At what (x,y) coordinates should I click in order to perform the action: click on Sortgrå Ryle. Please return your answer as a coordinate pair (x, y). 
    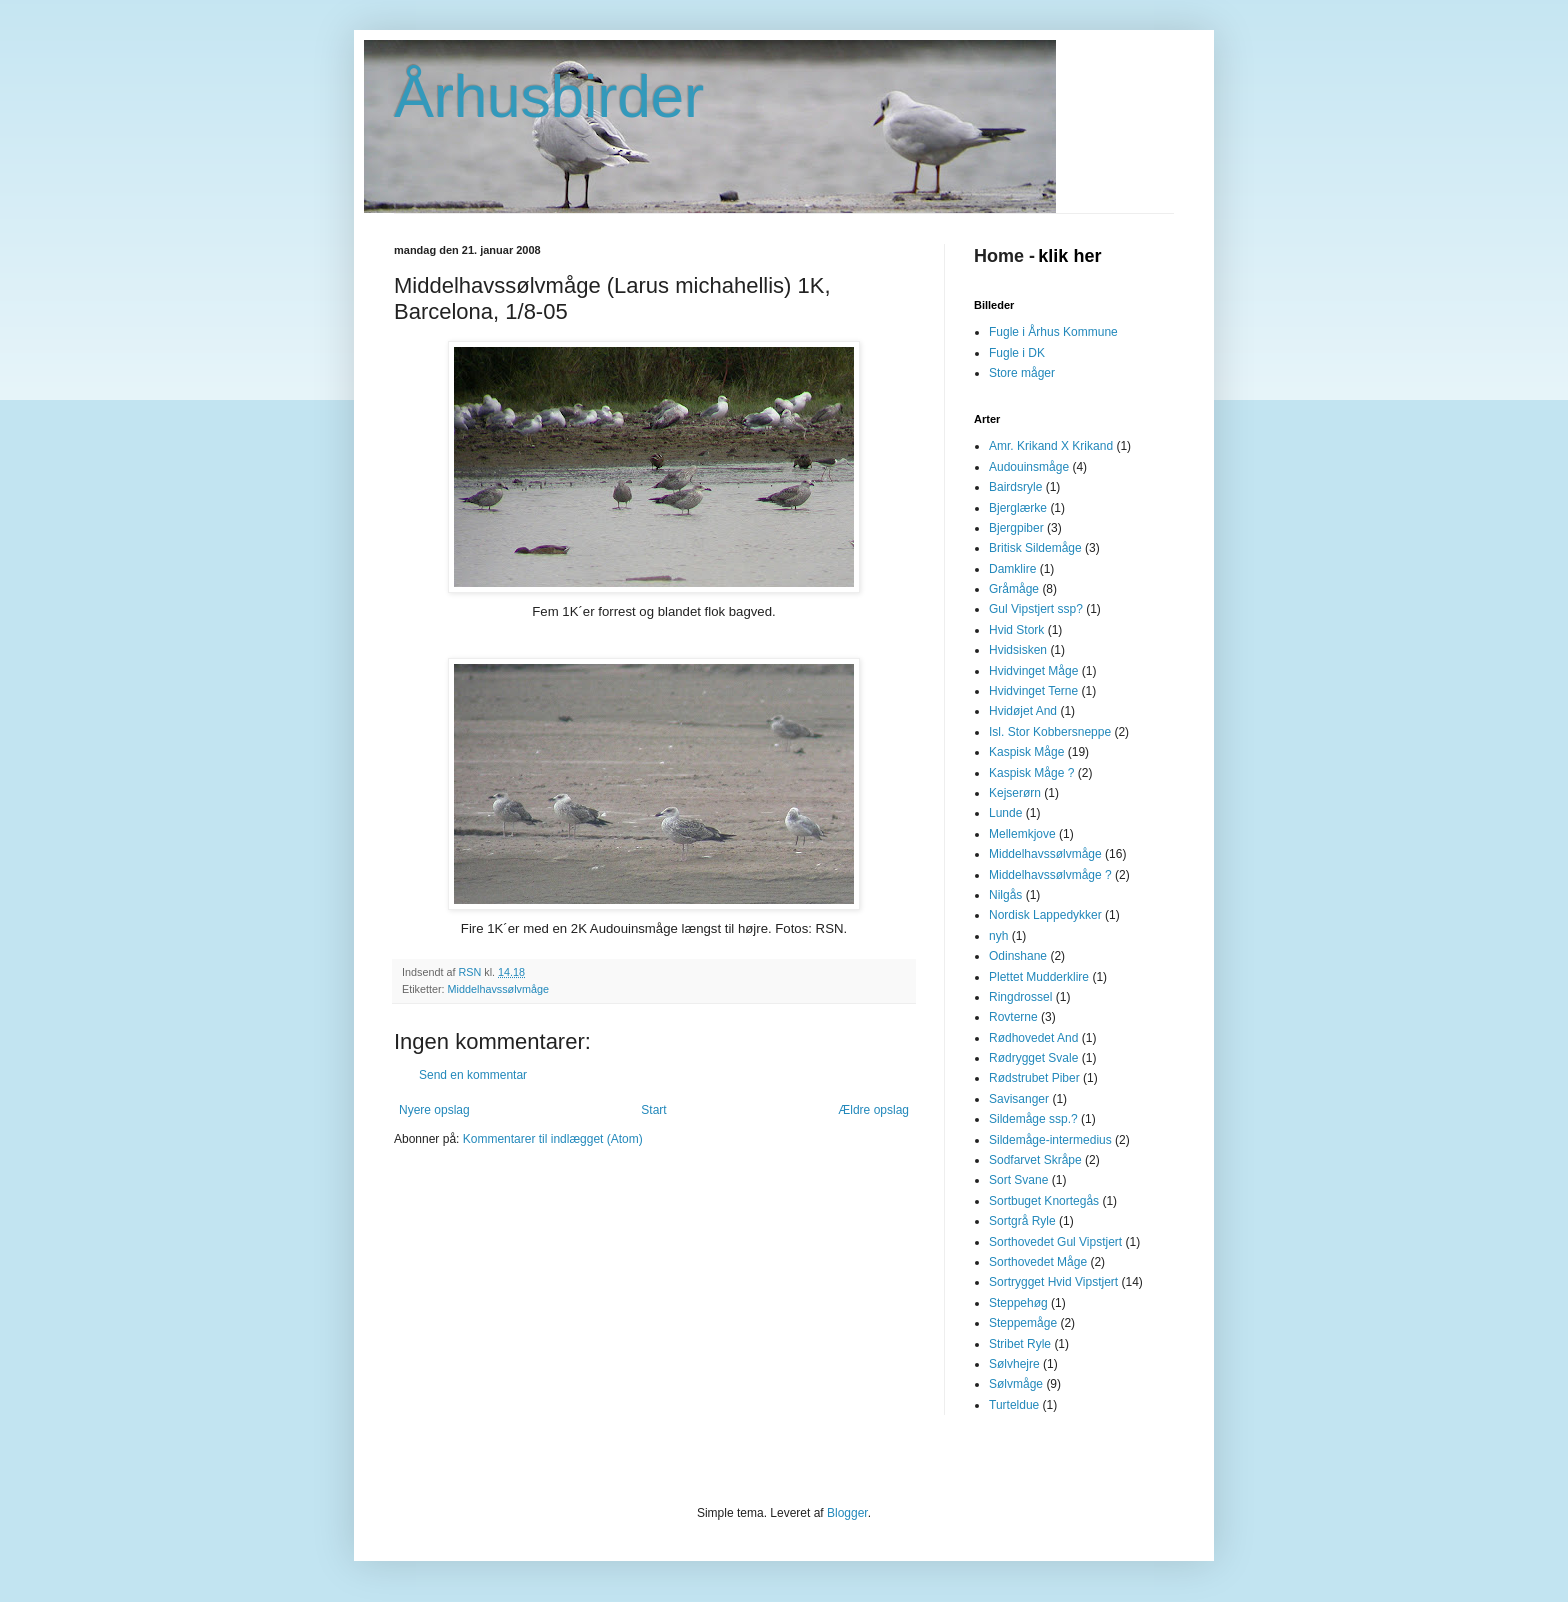
    Looking at the image, I should click on (1022, 1221).